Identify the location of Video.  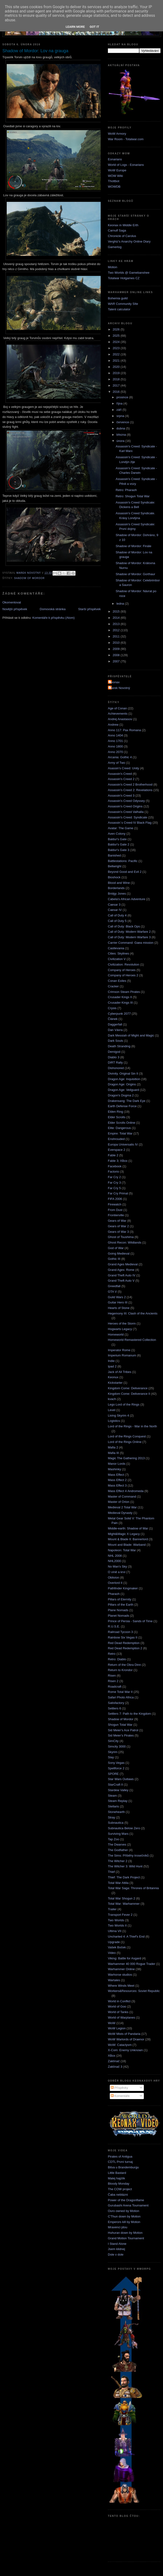
(112, 1953).